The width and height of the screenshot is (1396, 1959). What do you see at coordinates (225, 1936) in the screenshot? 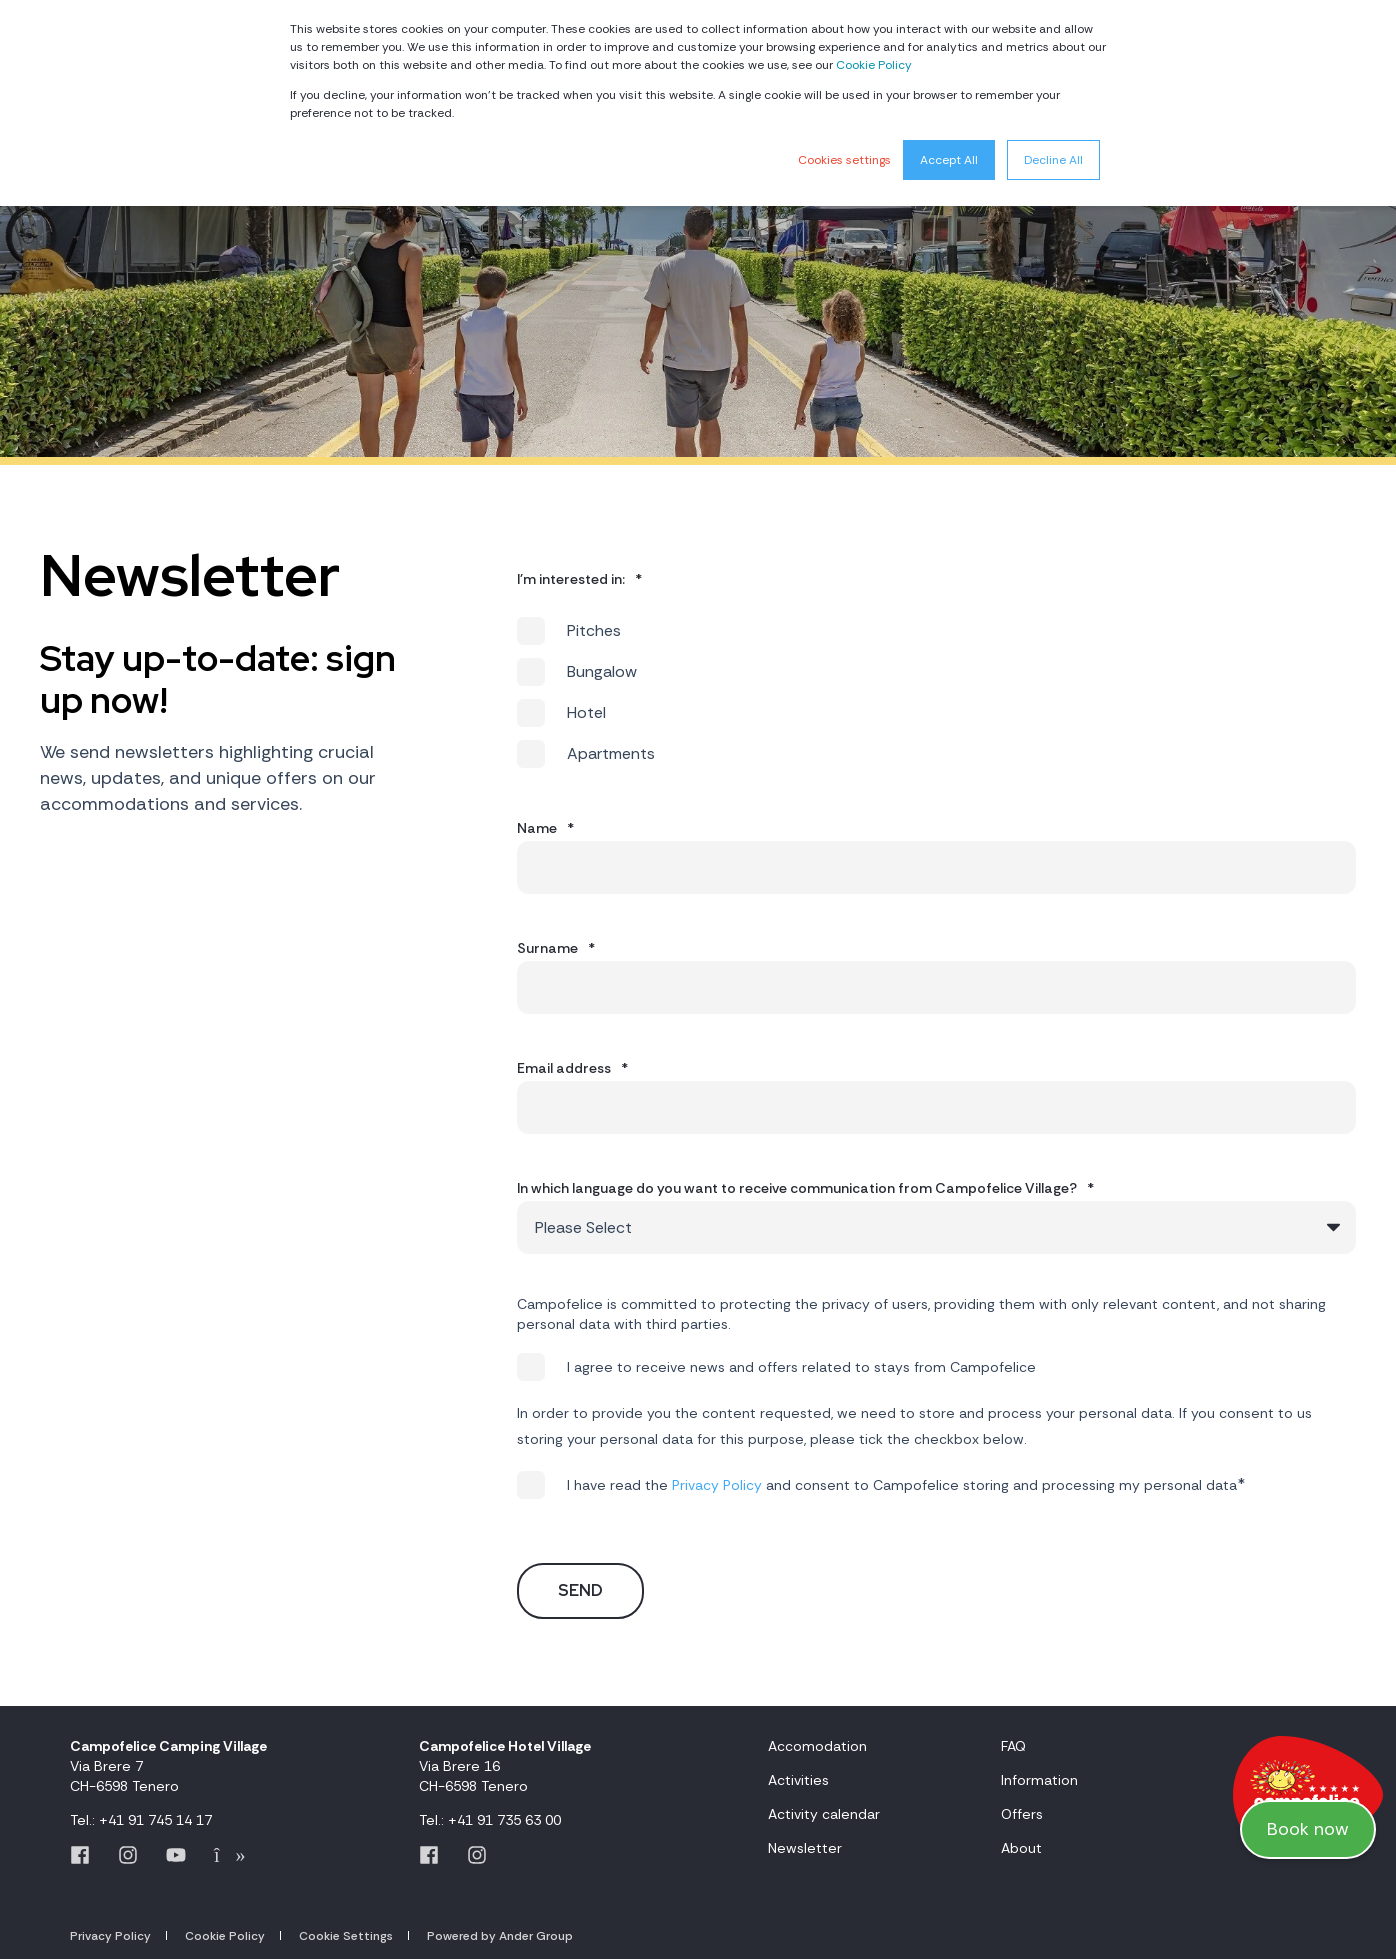
I see `Cookie Policy [menuitem]` at bounding box center [225, 1936].